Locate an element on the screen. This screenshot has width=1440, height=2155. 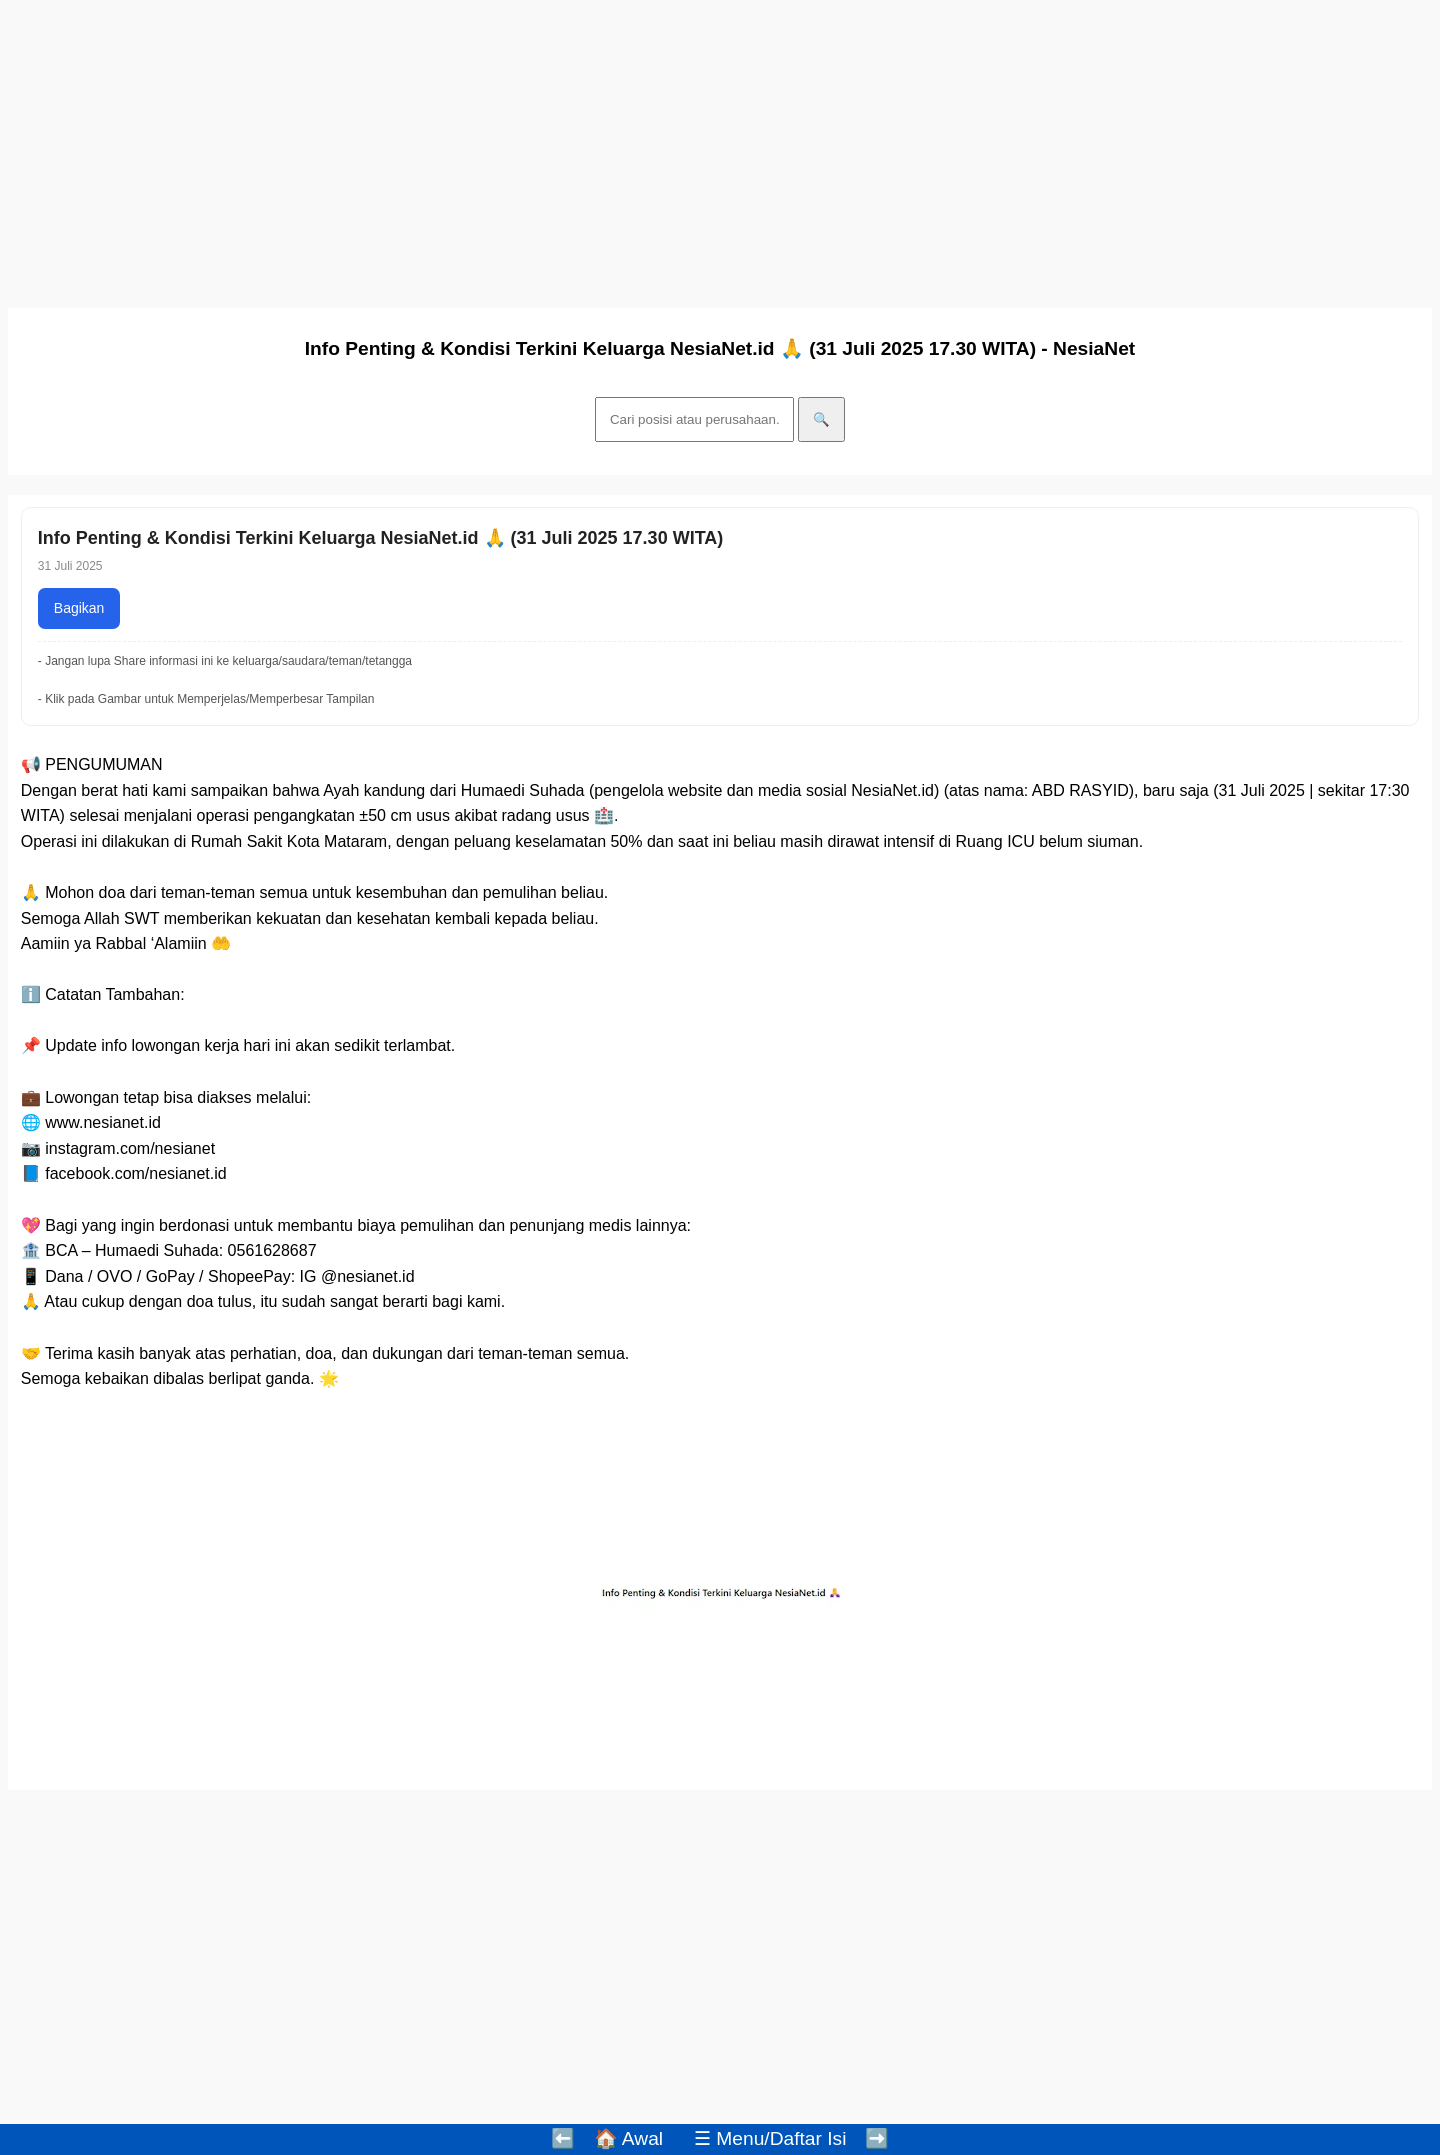
➡️ is located at coordinates (877, 2138).